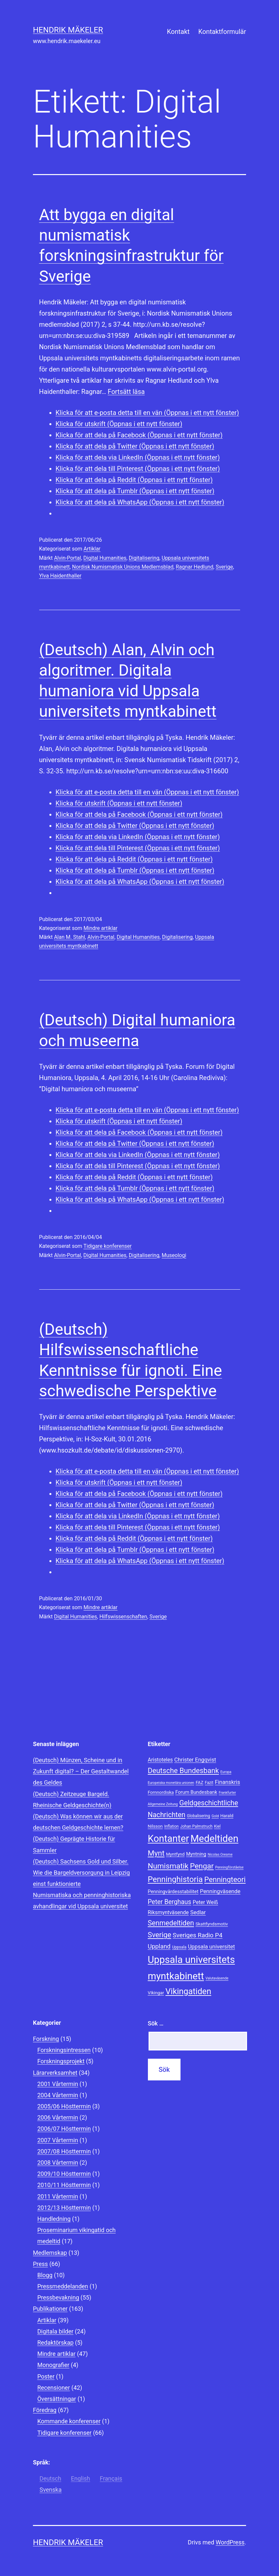 This screenshot has width=279, height=2576. Describe the element at coordinates (81, 1872) in the screenshot. I see `(Deutsch) Sachsens Gold und Silber. Wie die Bargeldversorgung in Leipzig einst funktionierte` at that location.